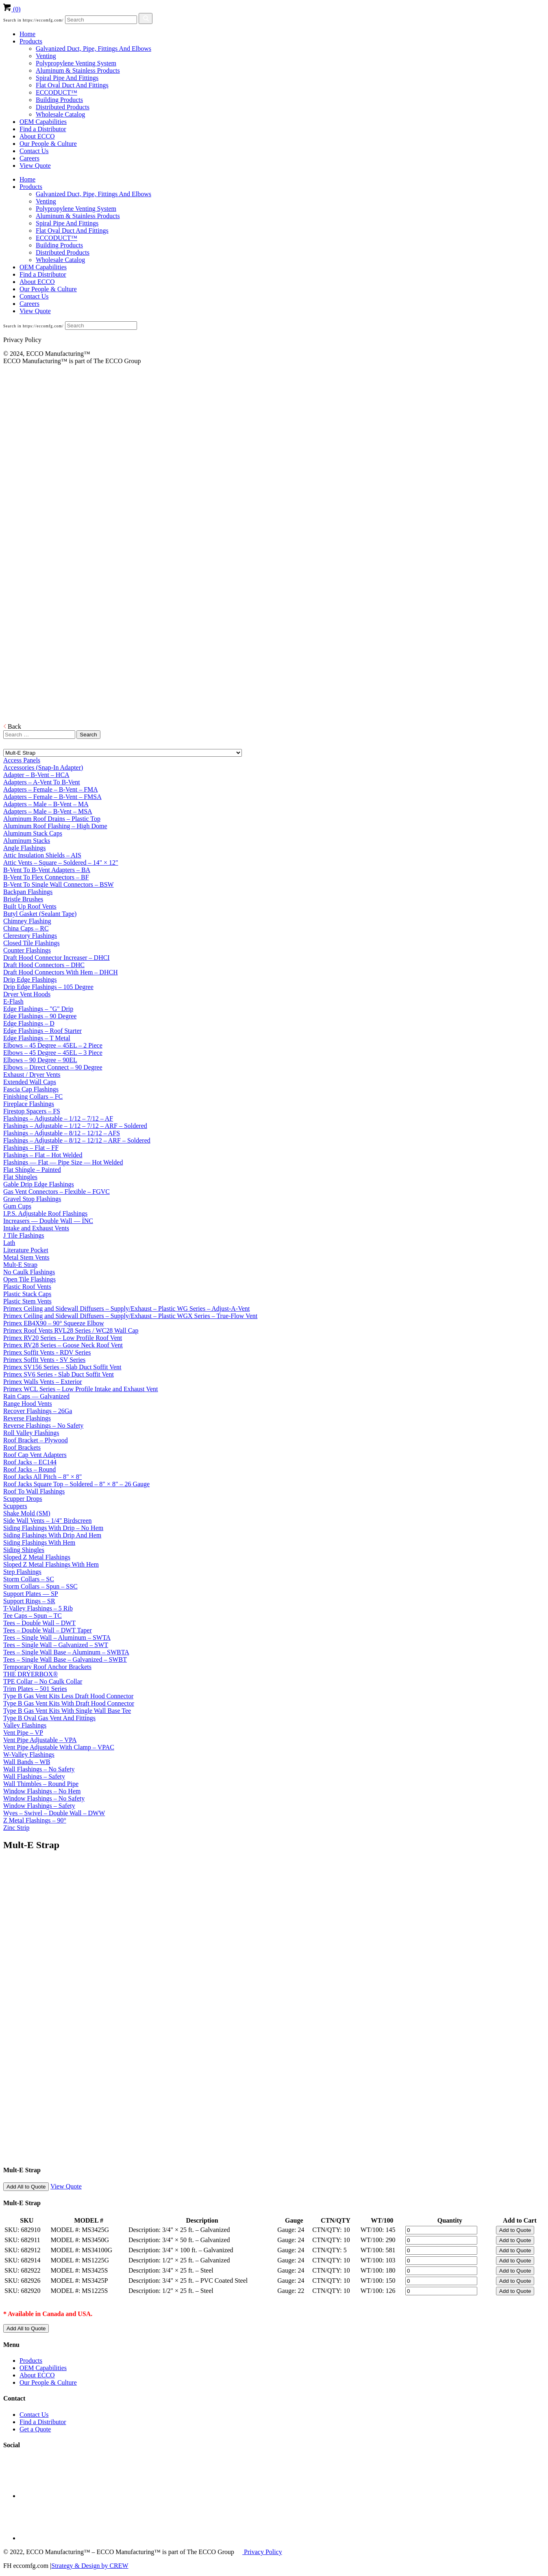 The height and width of the screenshot is (2576, 548). Describe the element at coordinates (262, 2551) in the screenshot. I see `Privacy Policy` at that location.